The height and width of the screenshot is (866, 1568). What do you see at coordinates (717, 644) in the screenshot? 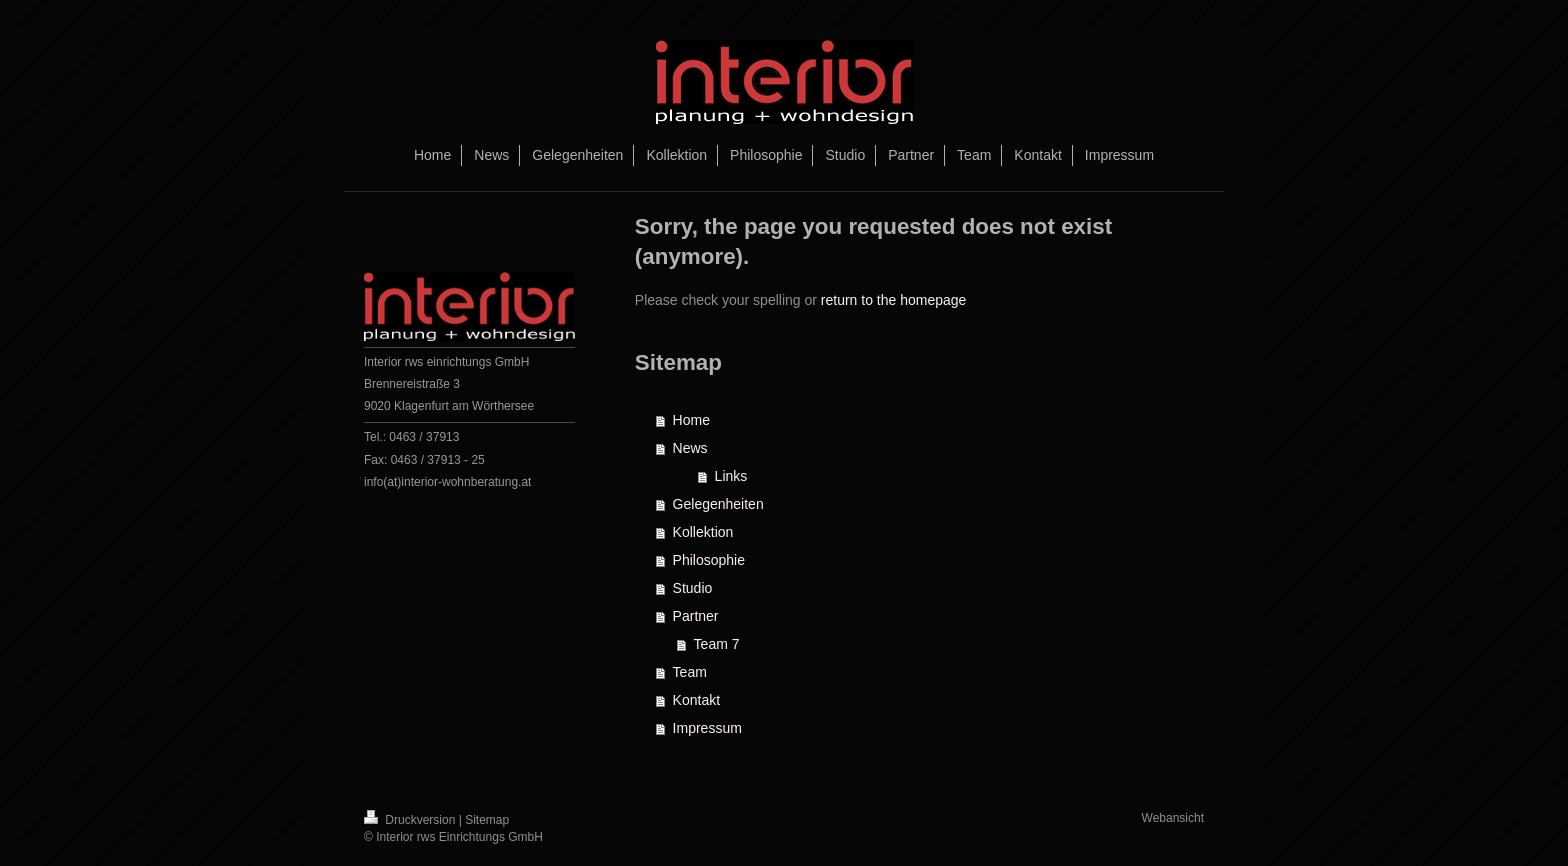
I see `Team 7` at bounding box center [717, 644].